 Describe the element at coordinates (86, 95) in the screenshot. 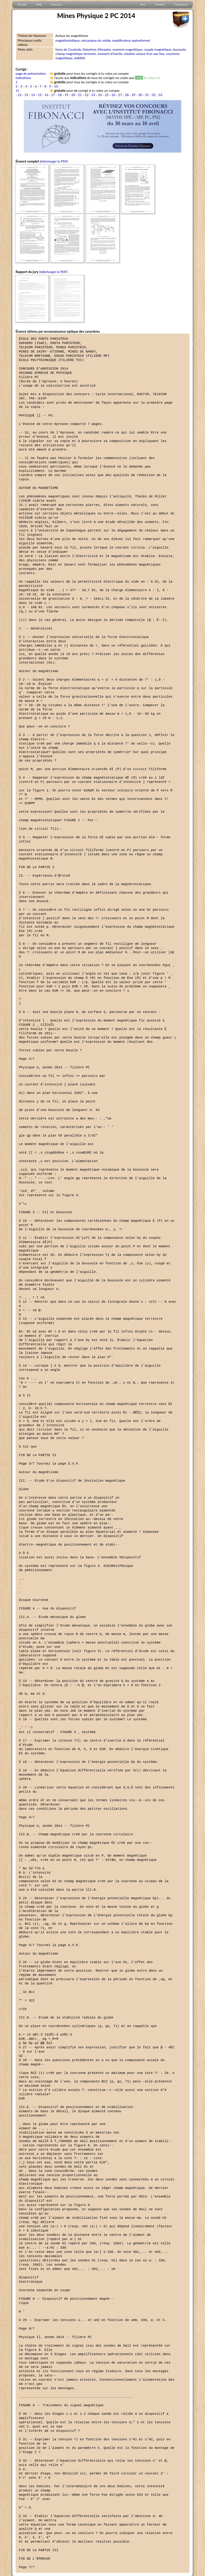

I see `22` at that location.